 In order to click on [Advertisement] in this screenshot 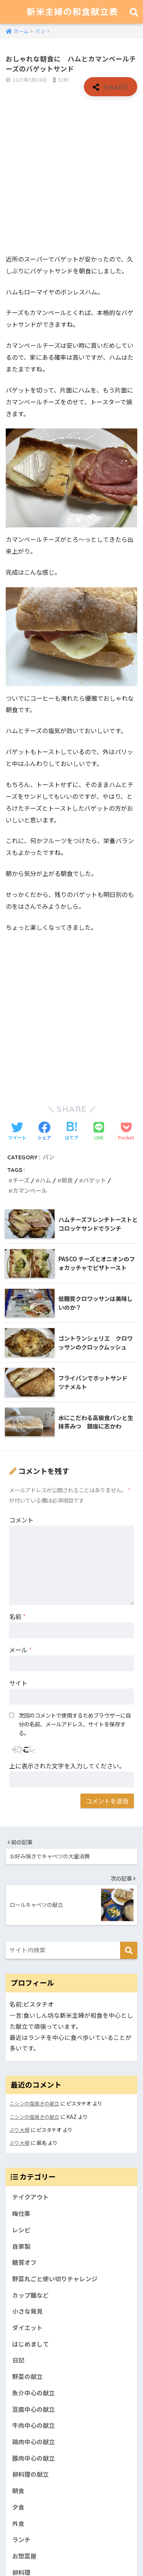, I will do `click(71, 175)`.